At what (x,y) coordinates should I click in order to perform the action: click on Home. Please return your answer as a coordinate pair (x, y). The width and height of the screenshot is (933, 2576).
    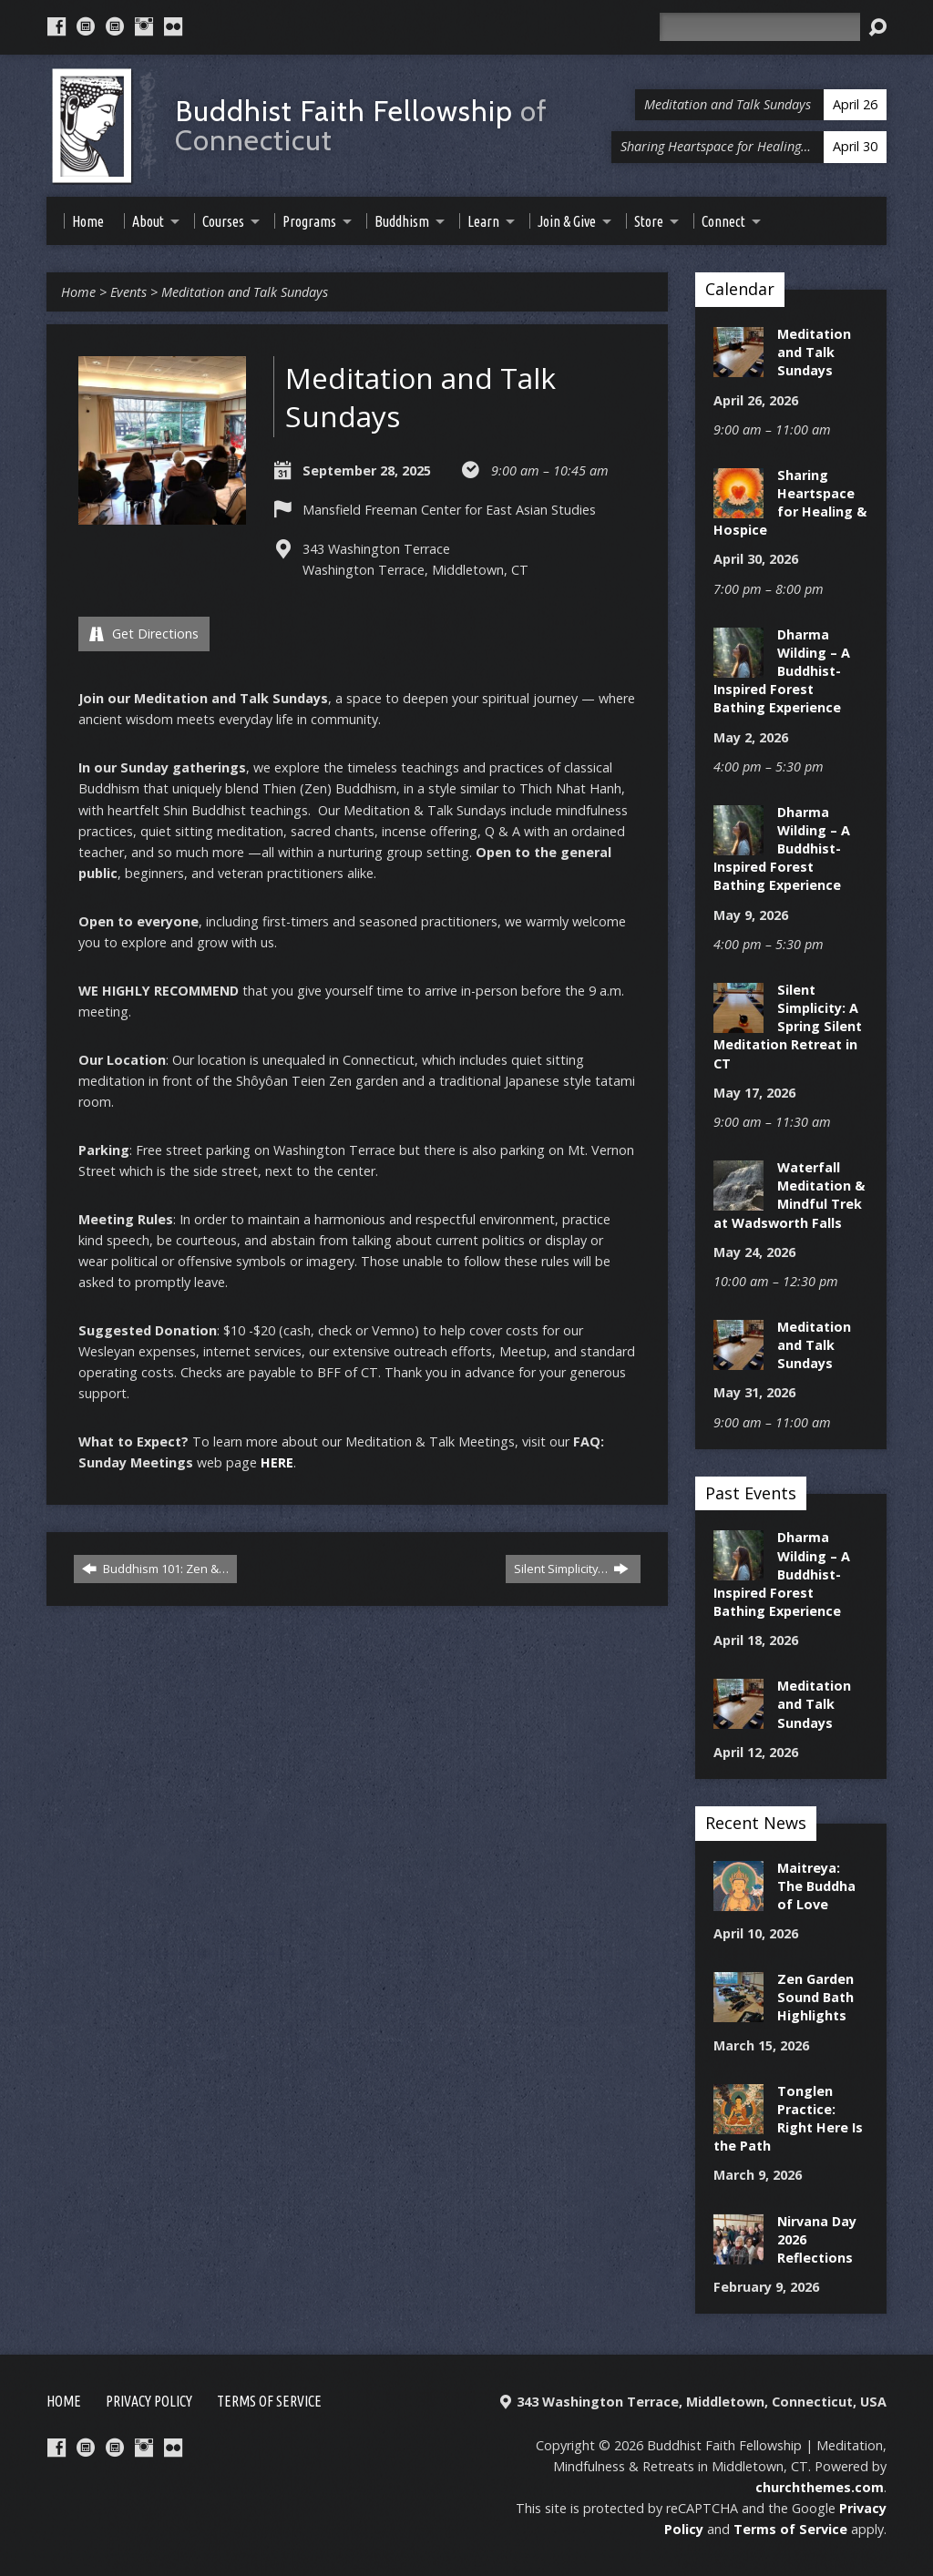
    Looking at the image, I should click on (78, 292).